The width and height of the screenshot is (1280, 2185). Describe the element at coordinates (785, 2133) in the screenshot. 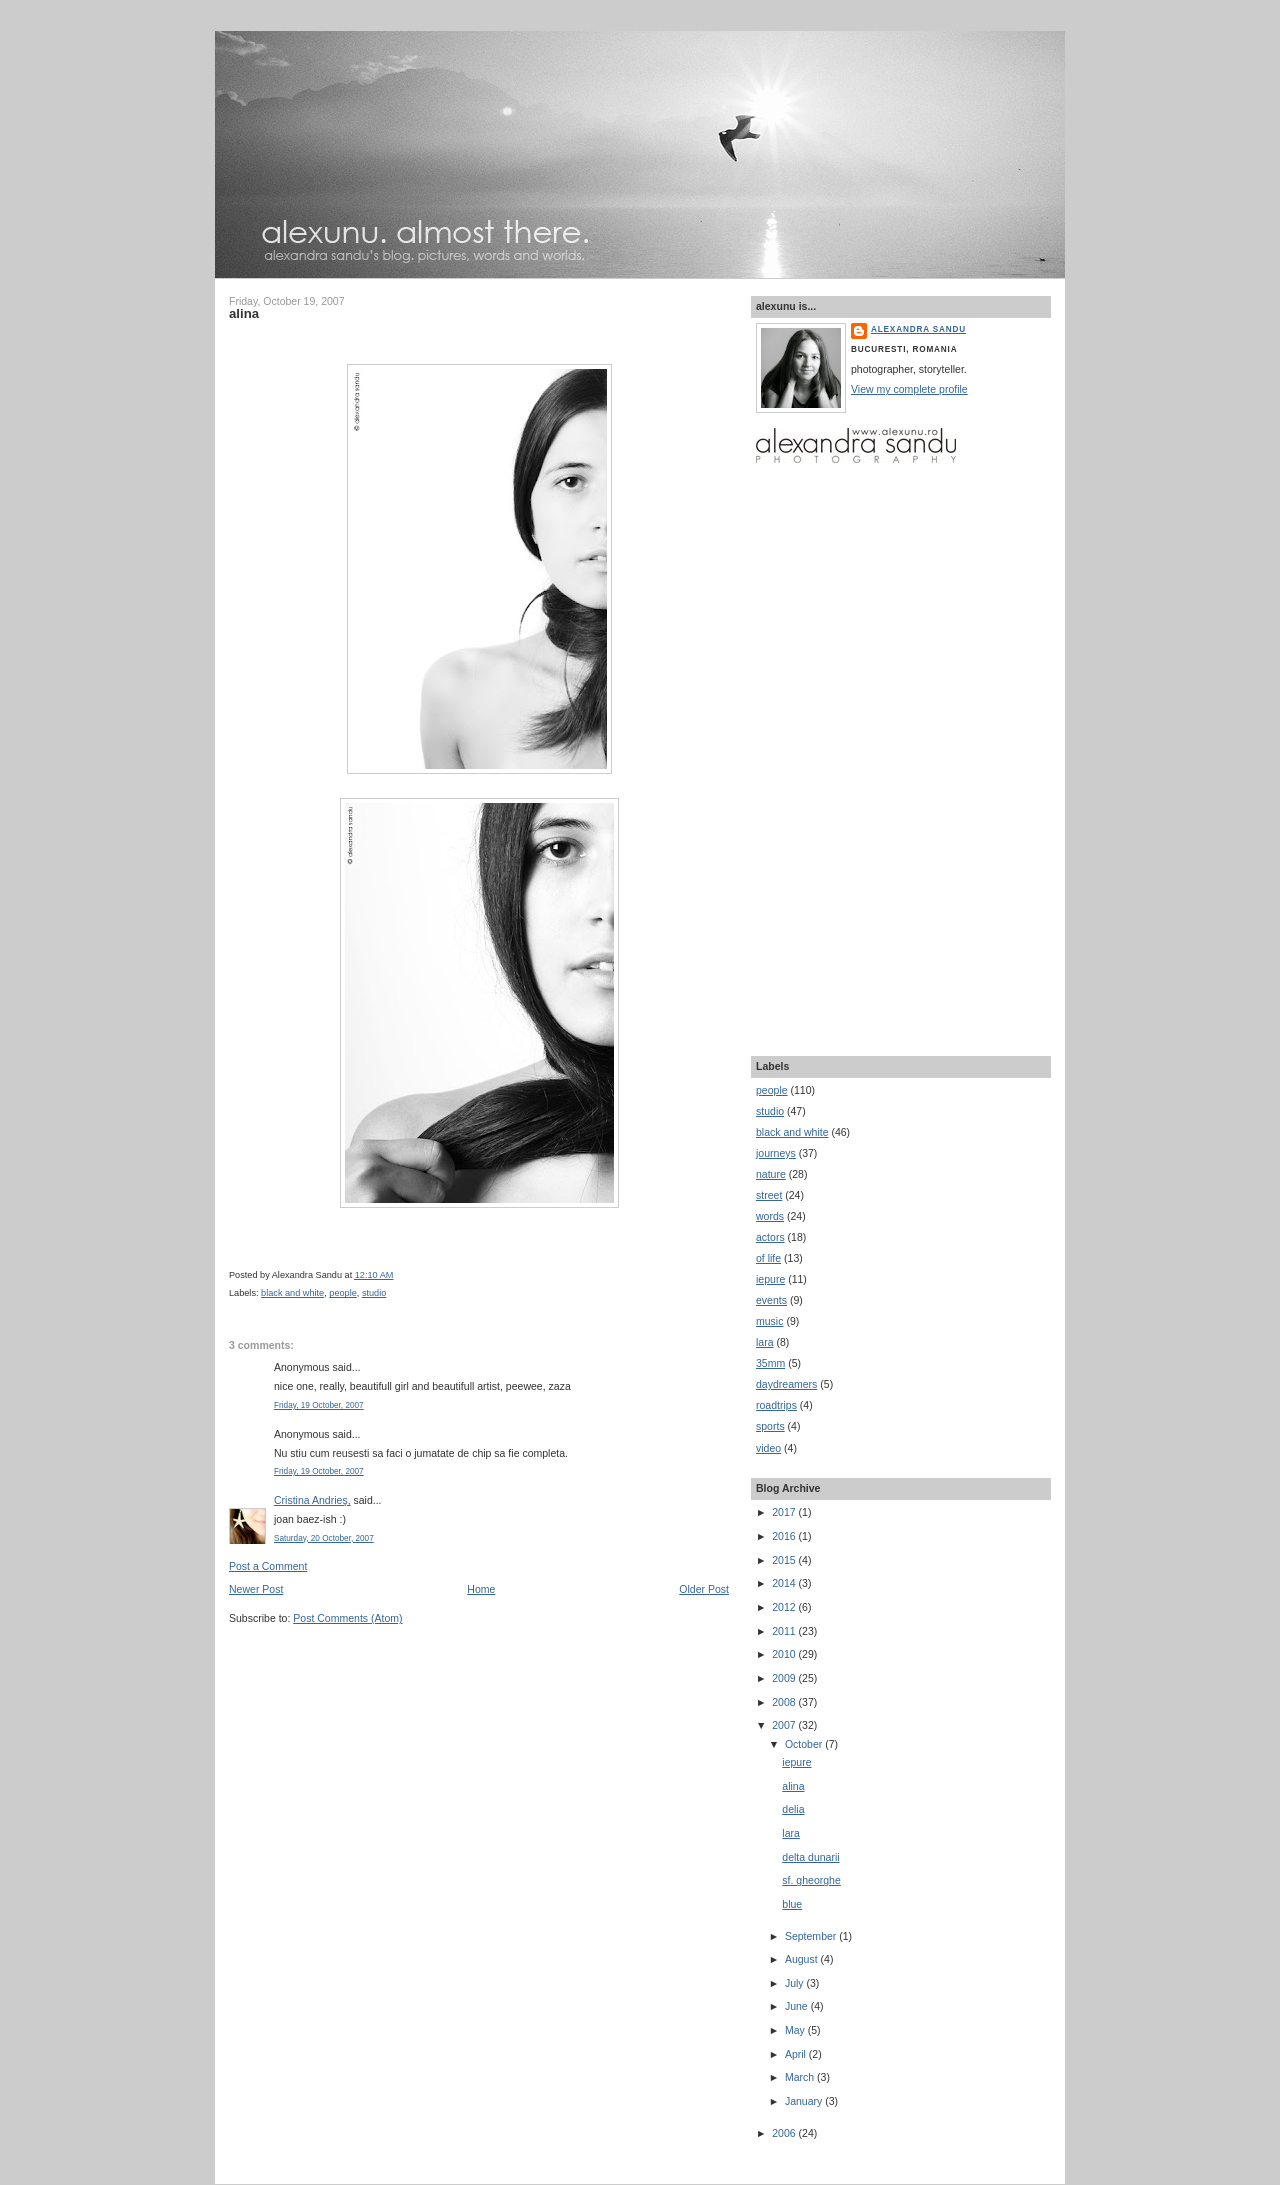

I see `2006` at that location.